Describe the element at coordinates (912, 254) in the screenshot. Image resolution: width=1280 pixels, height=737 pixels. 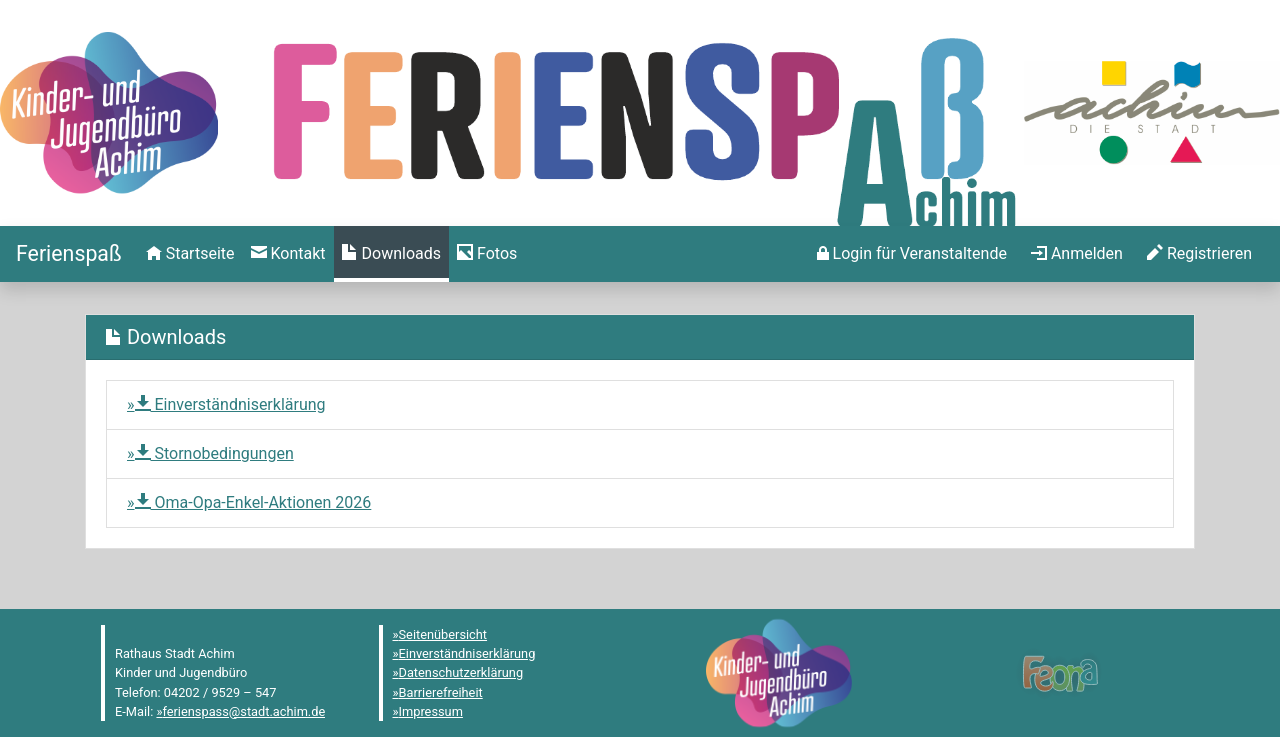
I see `[Anmelden]` at that location.